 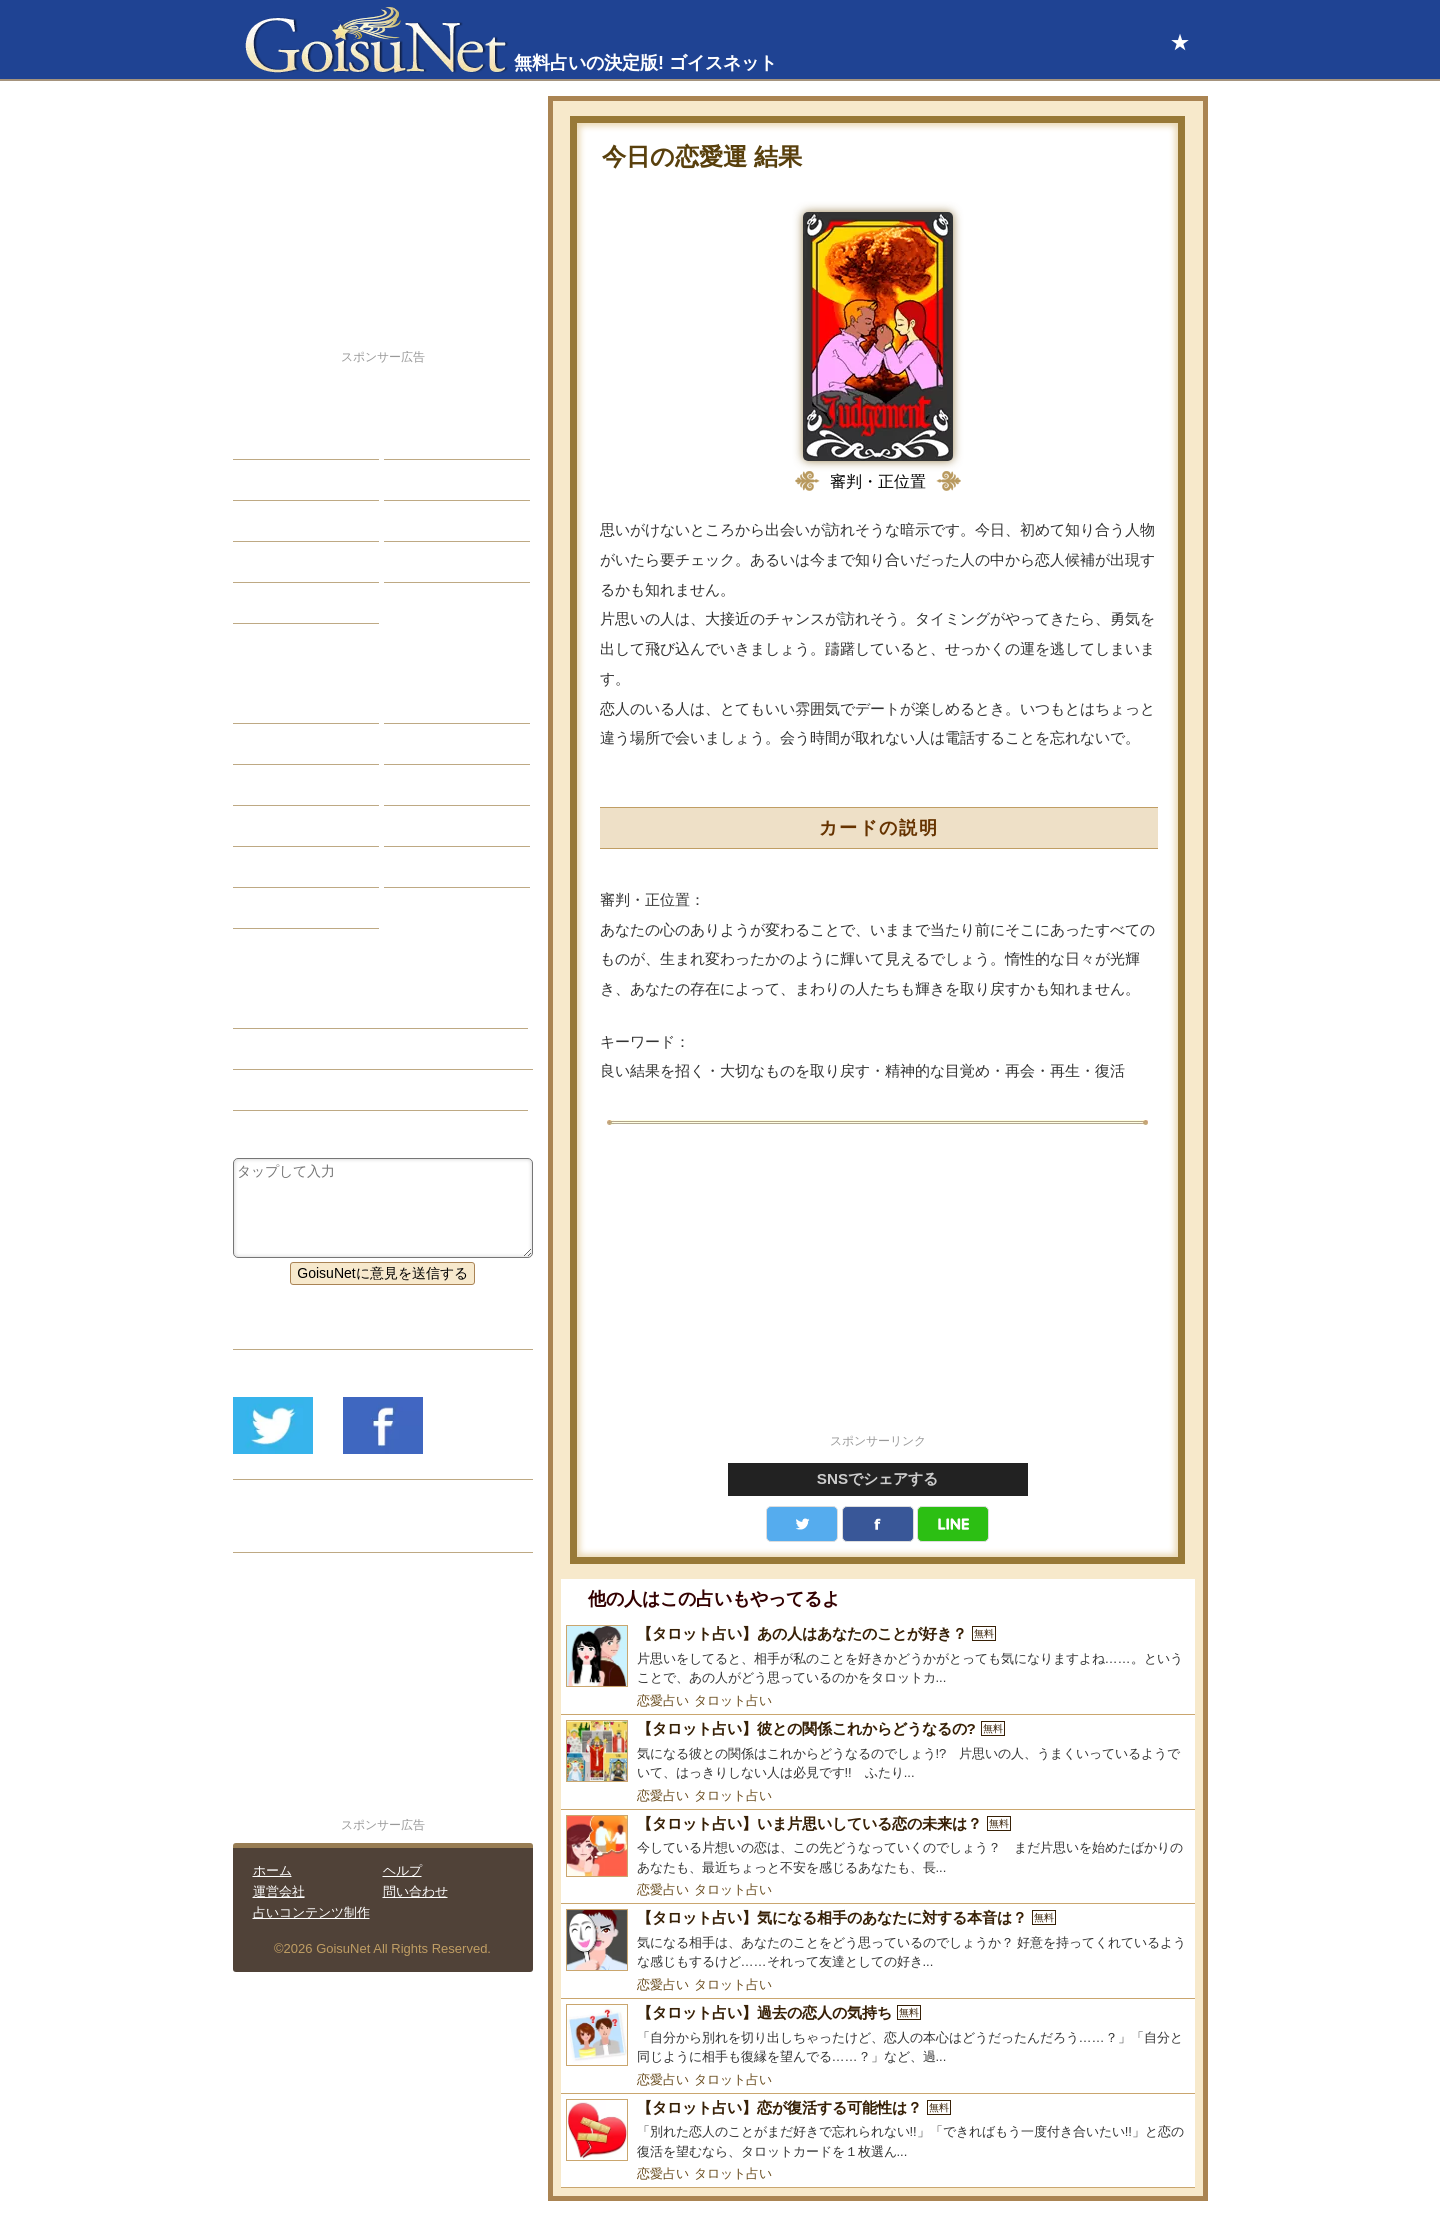 What do you see at coordinates (415, 1891) in the screenshot?
I see `問い合わせ` at bounding box center [415, 1891].